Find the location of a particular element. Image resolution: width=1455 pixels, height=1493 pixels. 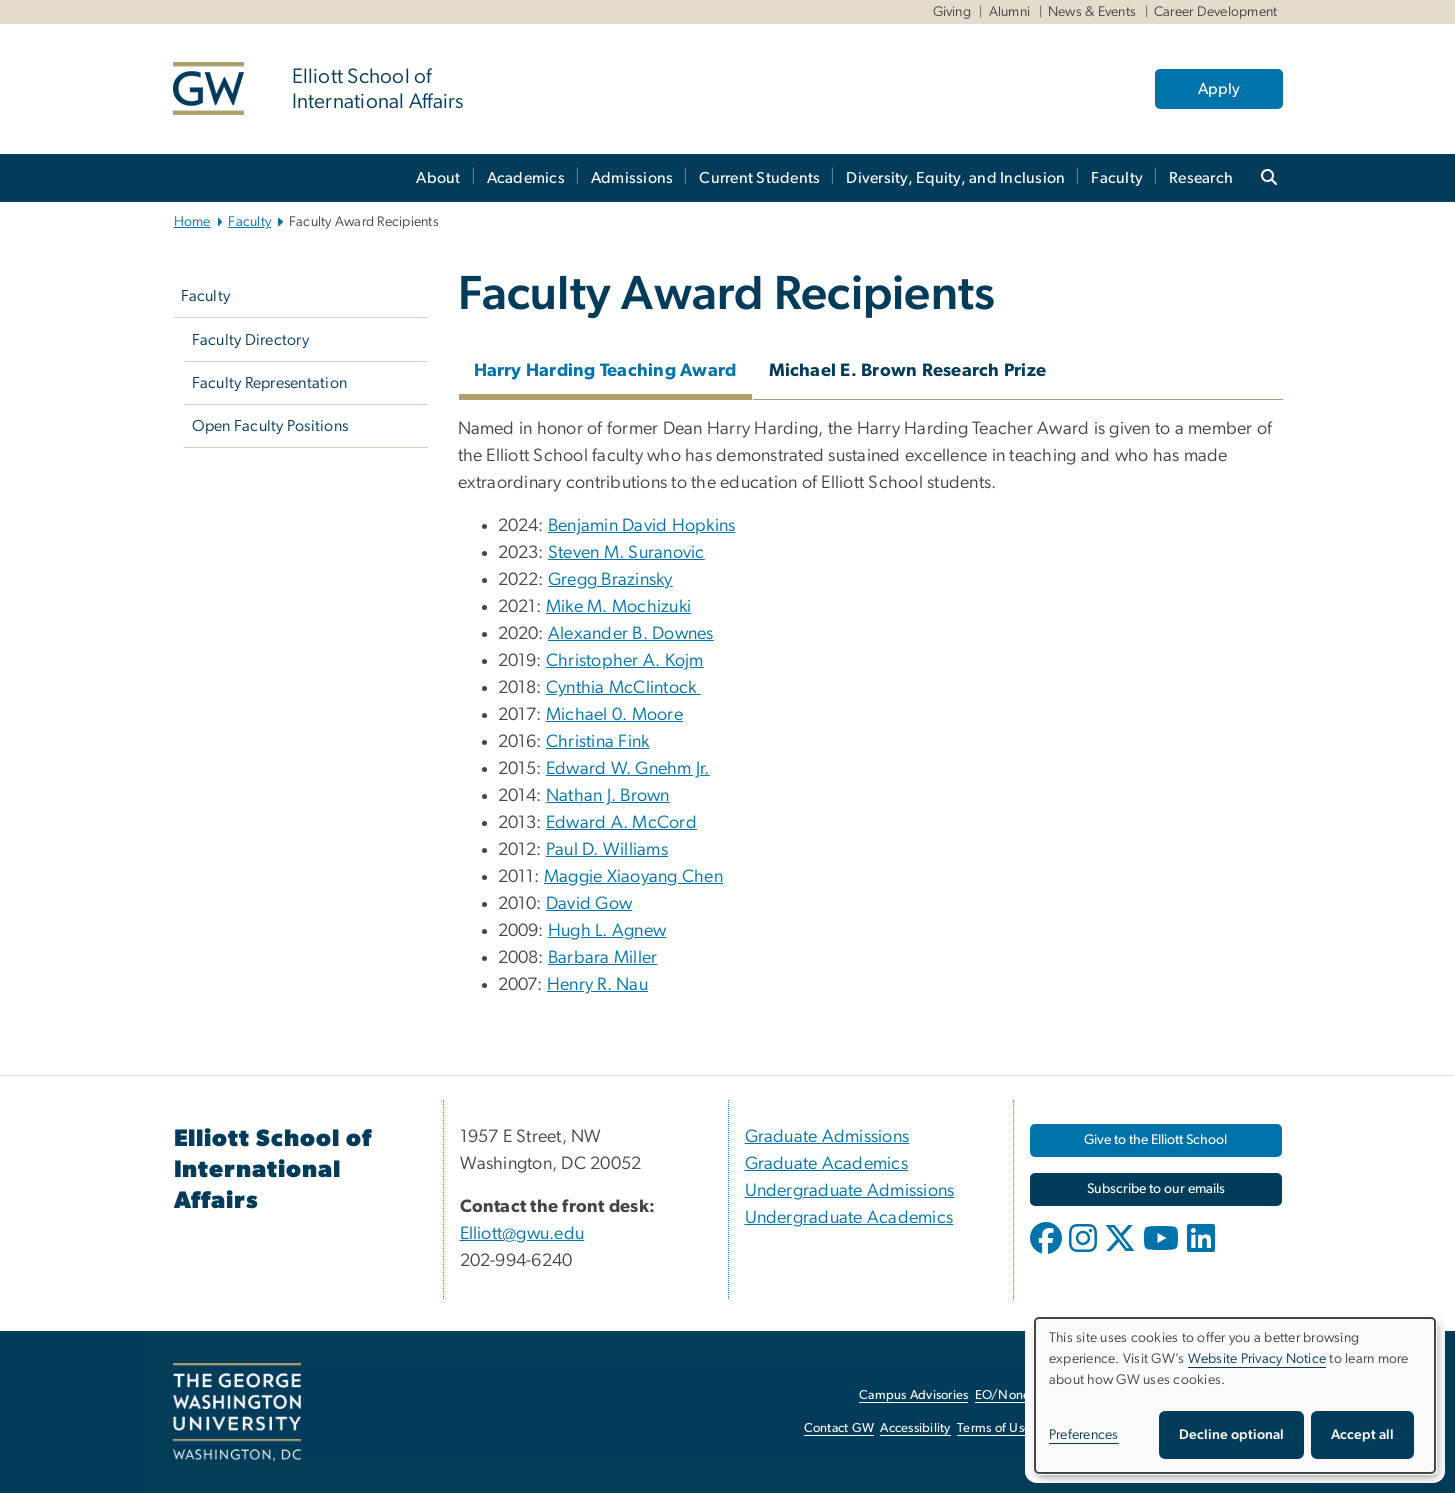

Research is located at coordinates (1201, 178).